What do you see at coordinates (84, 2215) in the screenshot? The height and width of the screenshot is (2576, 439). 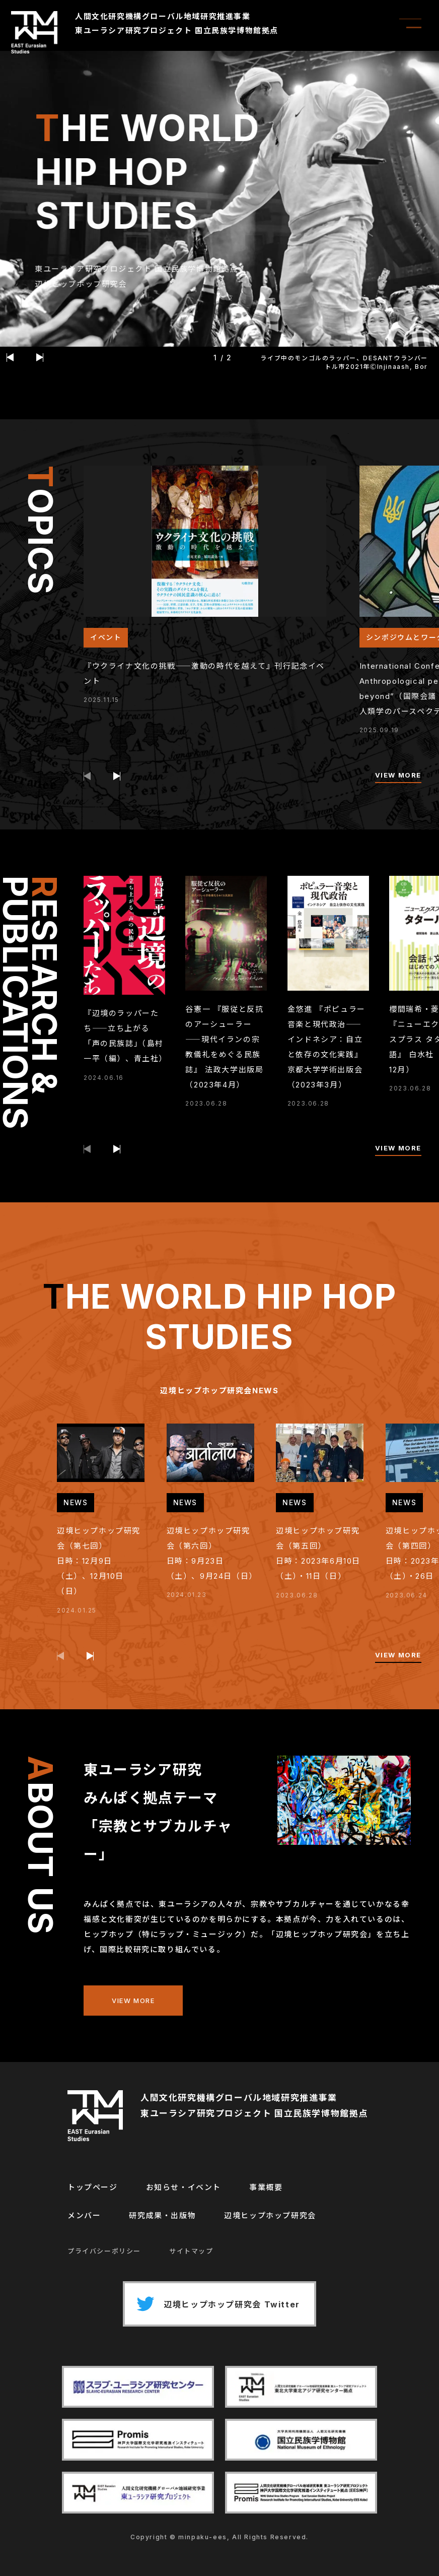 I see `メンバー` at bounding box center [84, 2215].